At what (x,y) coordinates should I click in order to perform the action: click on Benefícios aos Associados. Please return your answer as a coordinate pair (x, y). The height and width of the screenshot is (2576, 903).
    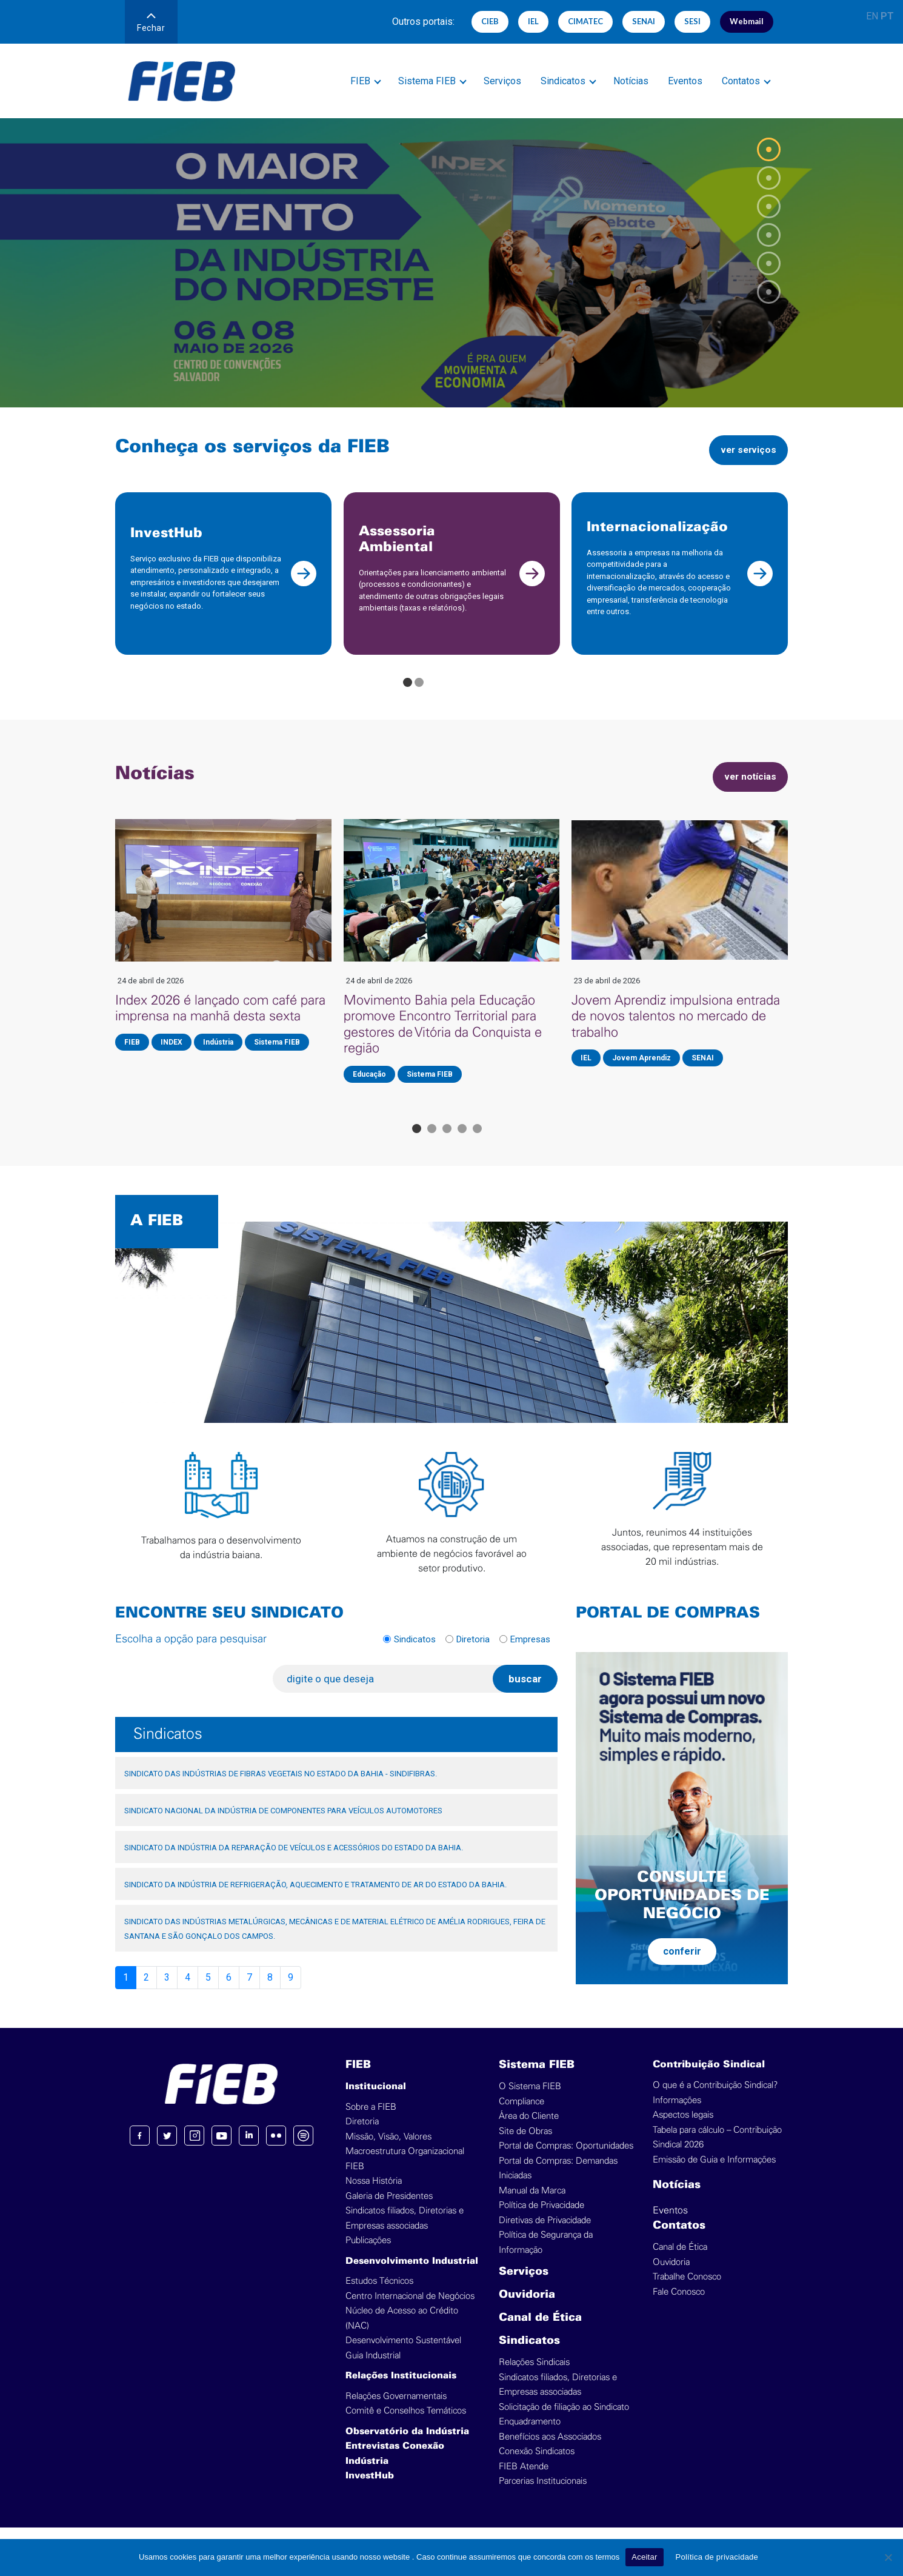
    Looking at the image, I should click on (550, 2451).